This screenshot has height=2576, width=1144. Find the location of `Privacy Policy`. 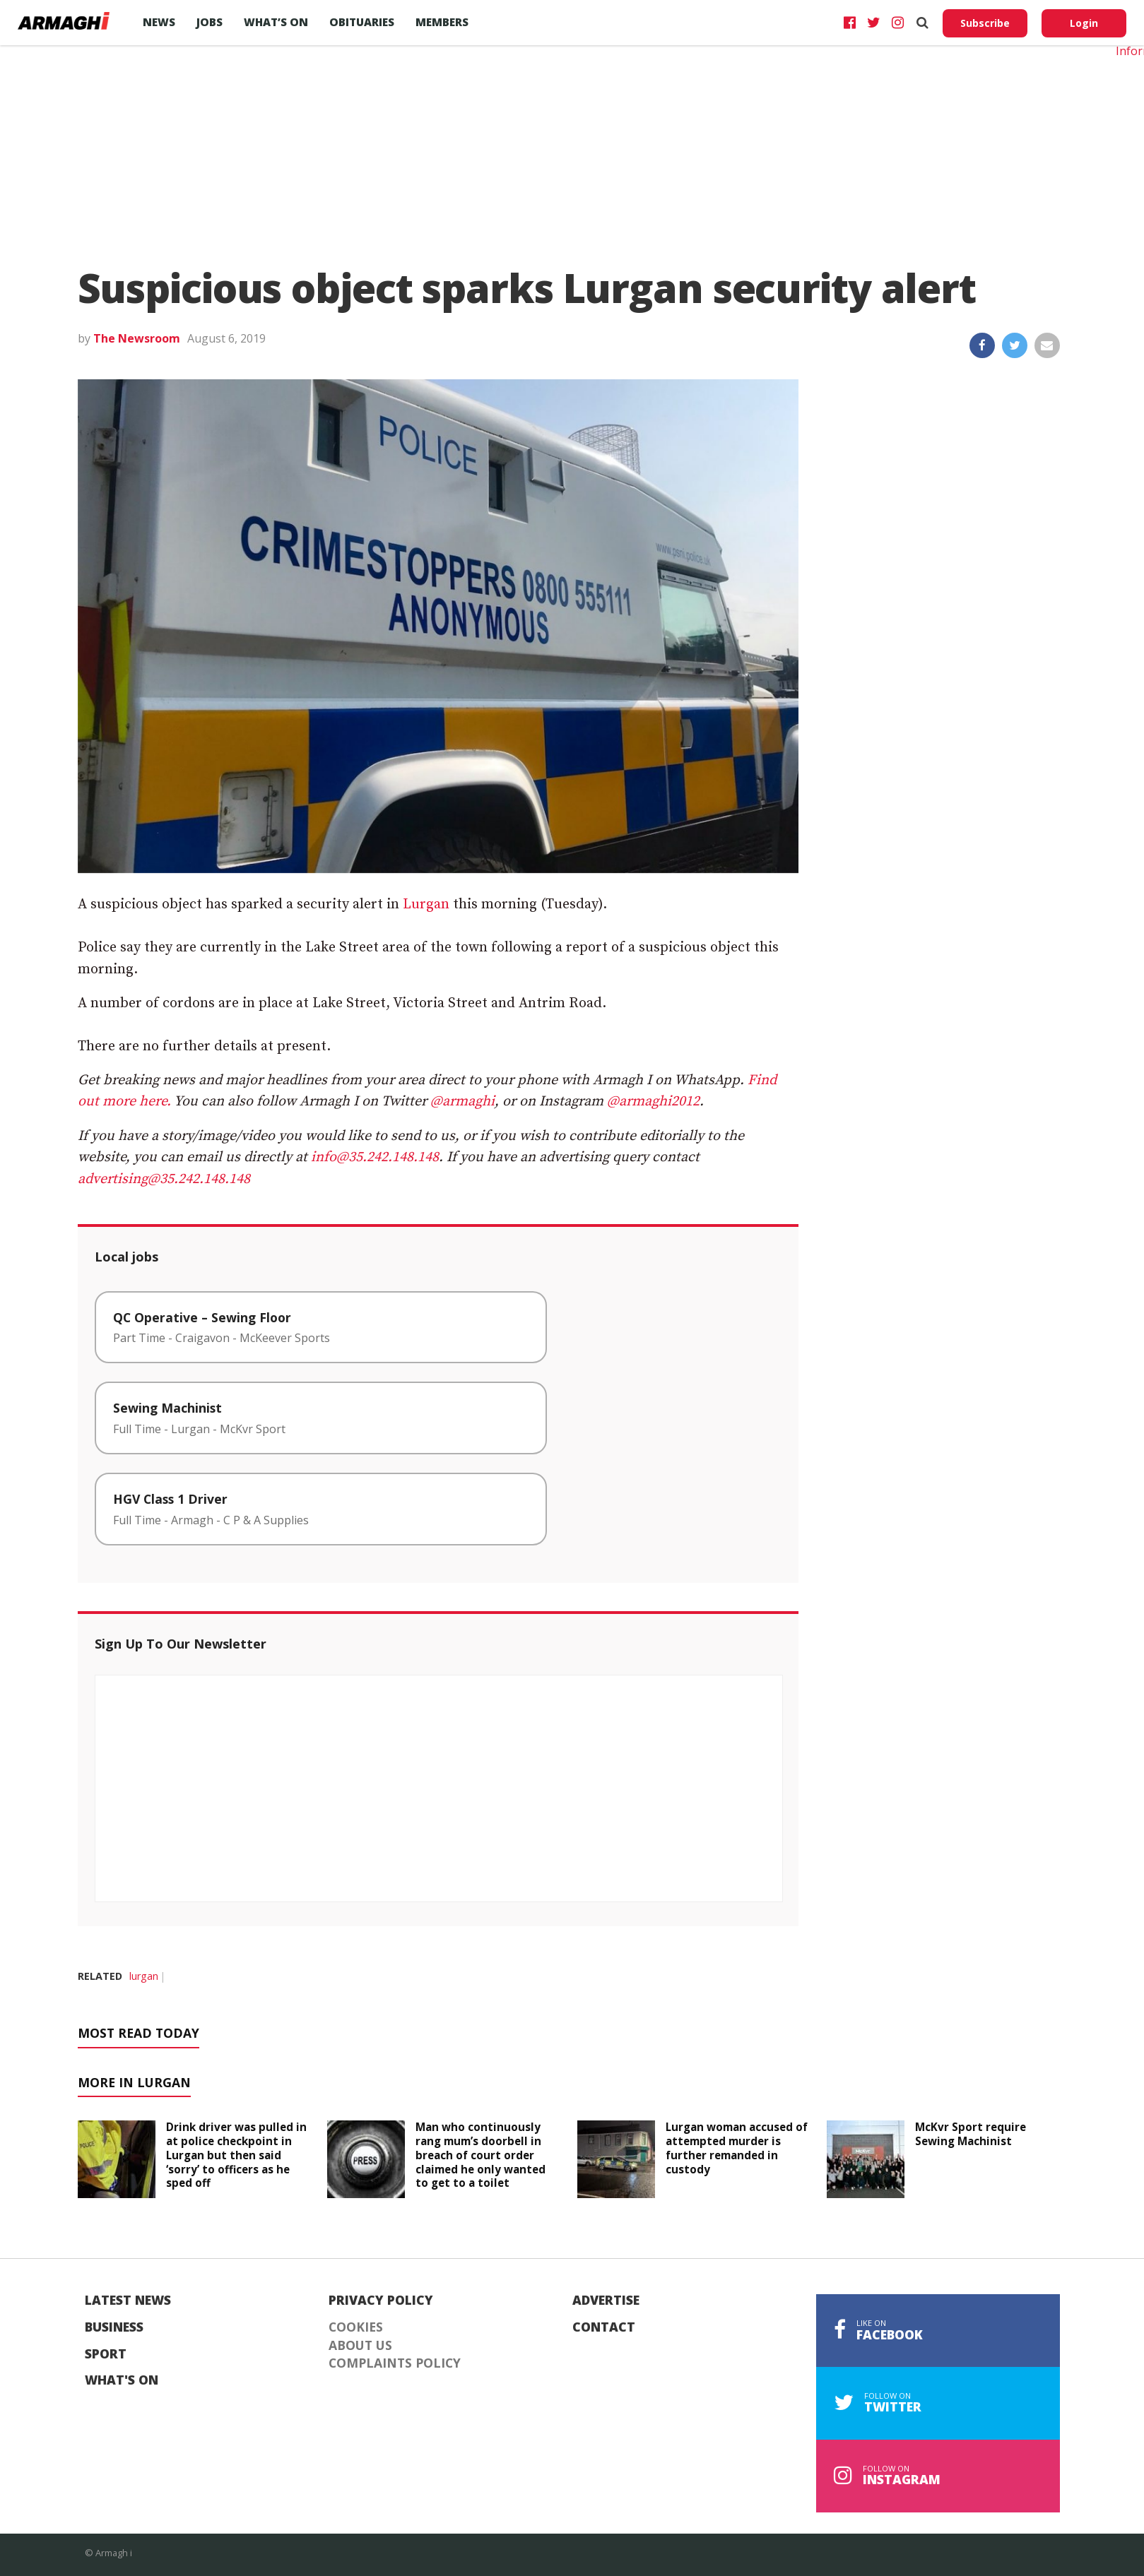

Privacy Policy is located at coordinates (381, 2300).